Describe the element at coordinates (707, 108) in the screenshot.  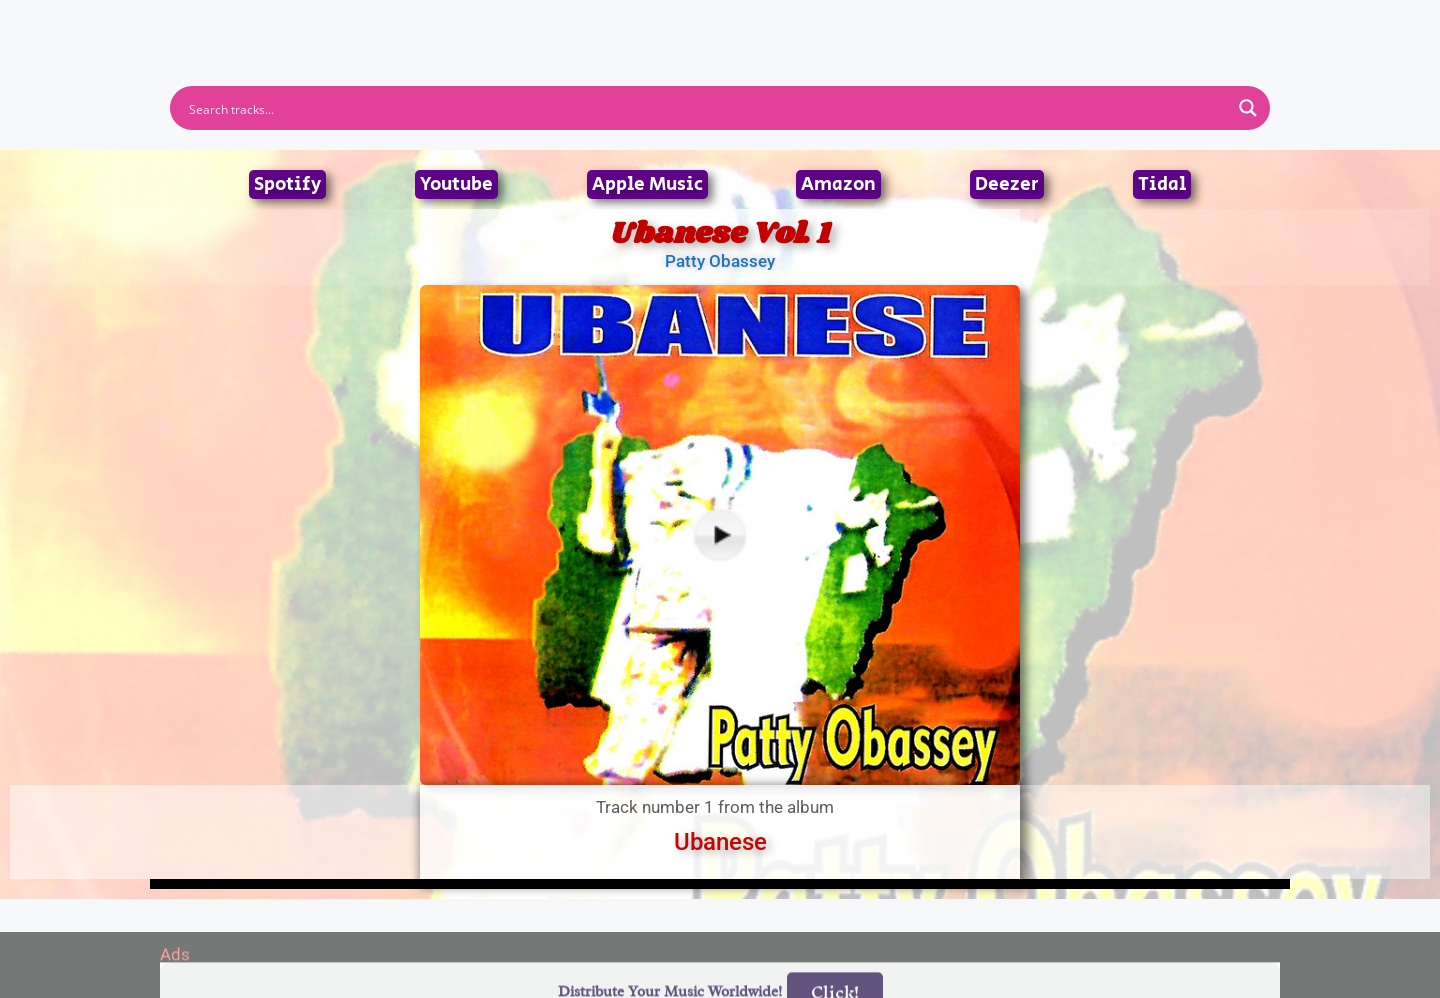
I see `[Search input]` at that location.